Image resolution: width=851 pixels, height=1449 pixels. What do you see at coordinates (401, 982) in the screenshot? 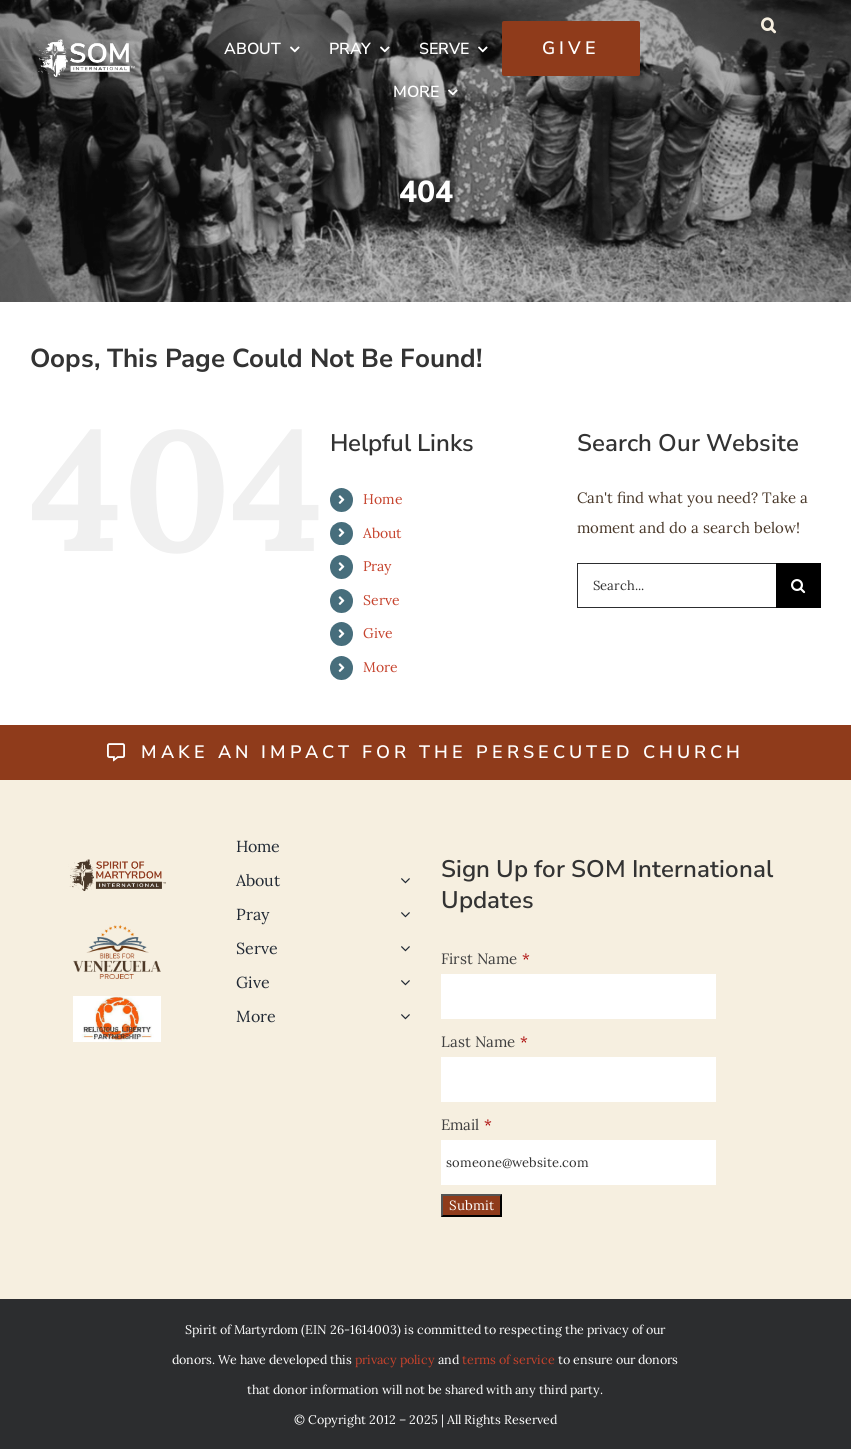
I see `[Open submenu of Give]` at bounding box center [401, 982].